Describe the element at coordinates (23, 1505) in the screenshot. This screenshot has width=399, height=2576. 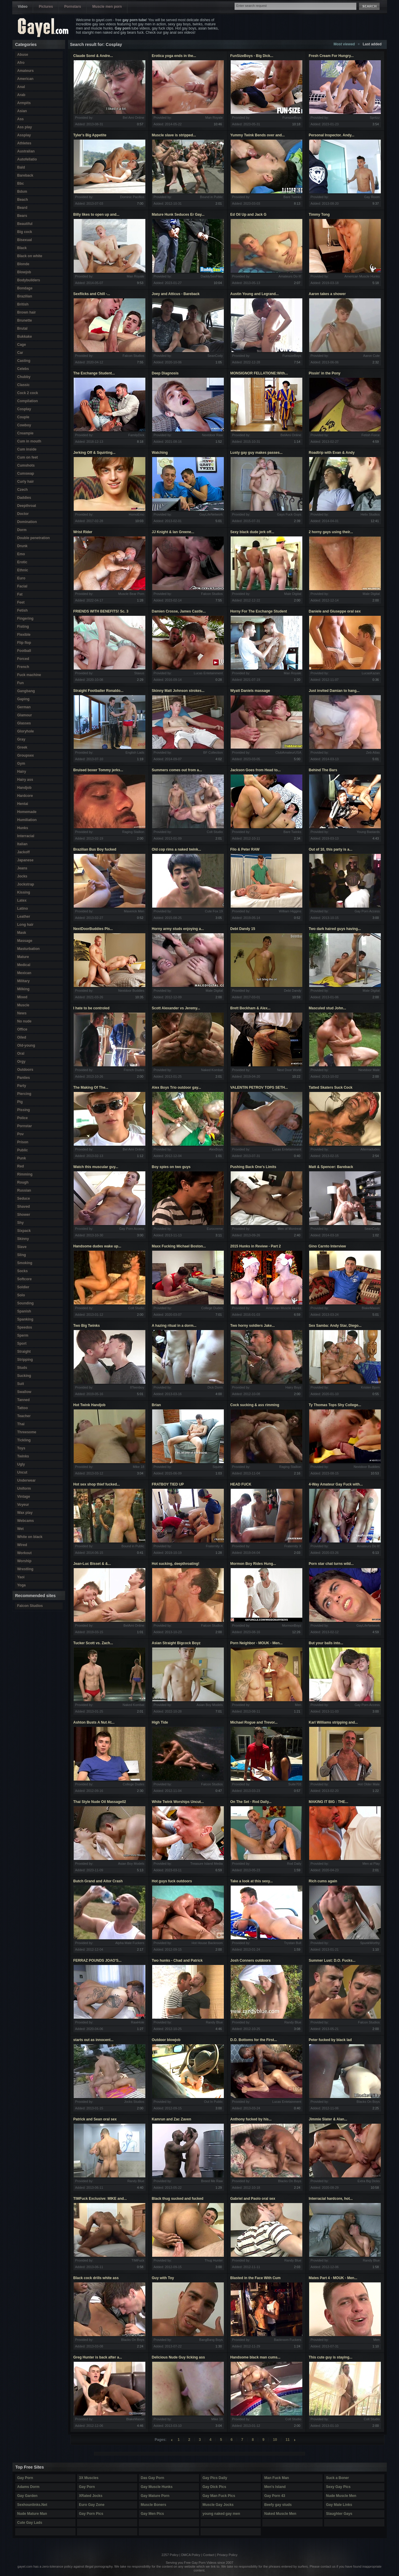
I see `Voyeur` at that location.